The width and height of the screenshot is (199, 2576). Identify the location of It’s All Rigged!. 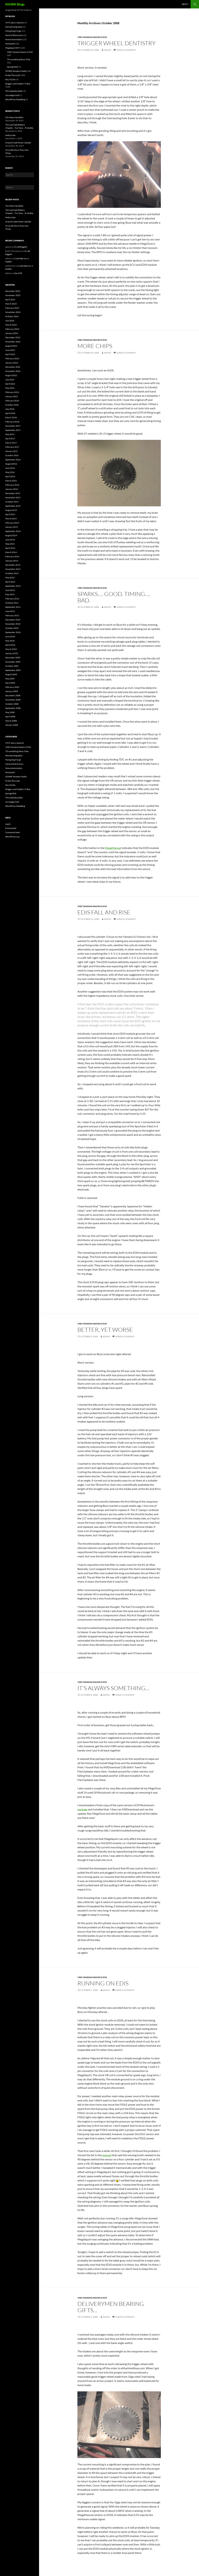
(20, 247).